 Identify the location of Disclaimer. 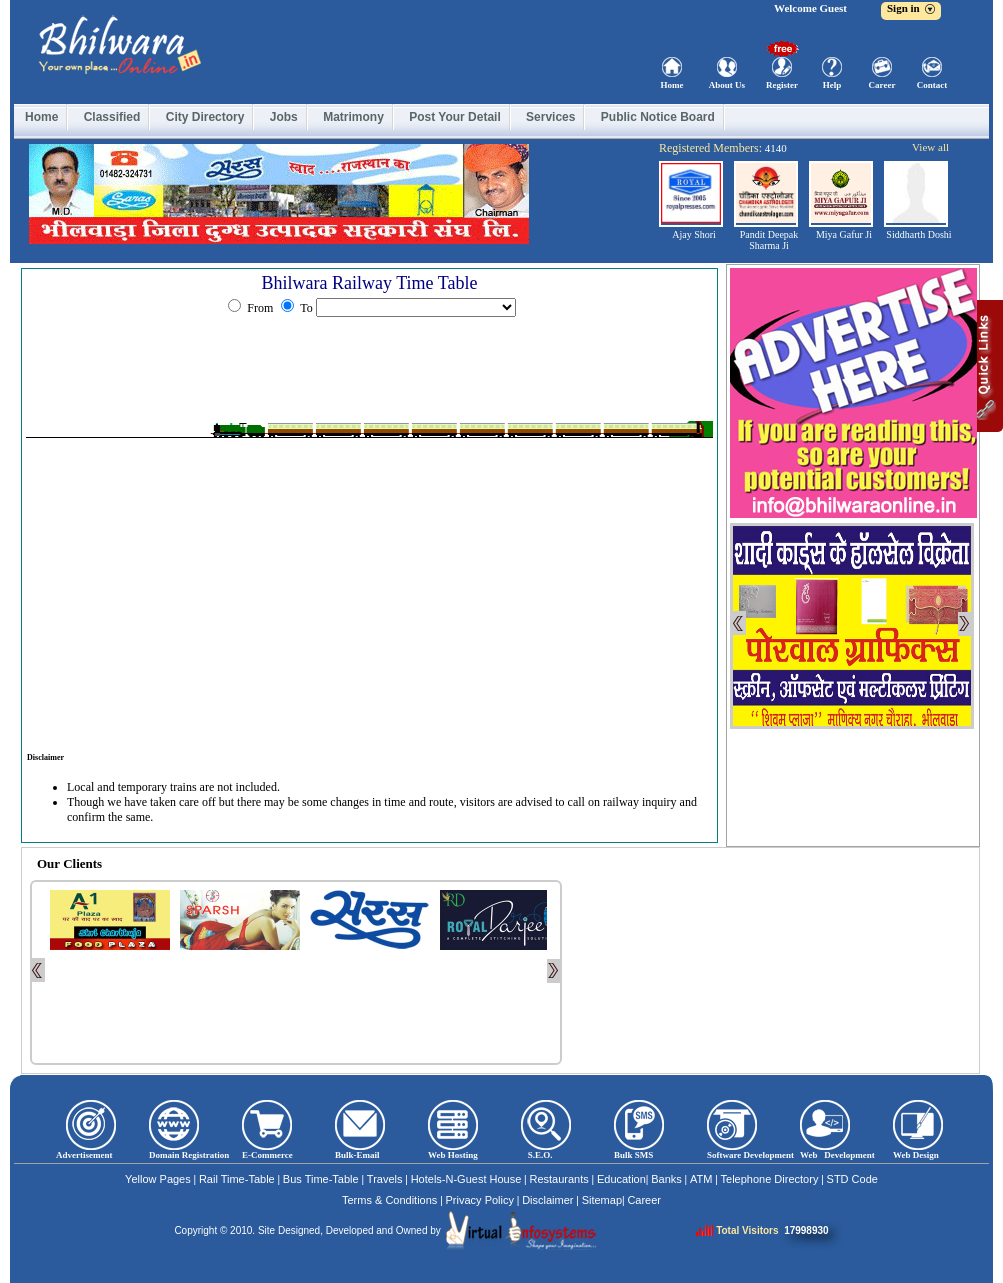
(547, 1200).